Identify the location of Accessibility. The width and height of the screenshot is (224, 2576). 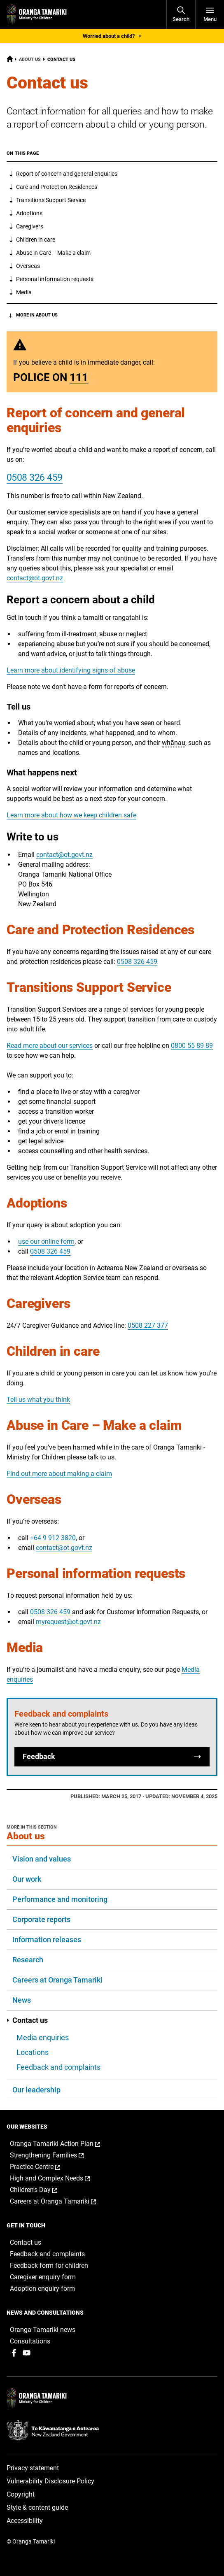
(25, 2521).